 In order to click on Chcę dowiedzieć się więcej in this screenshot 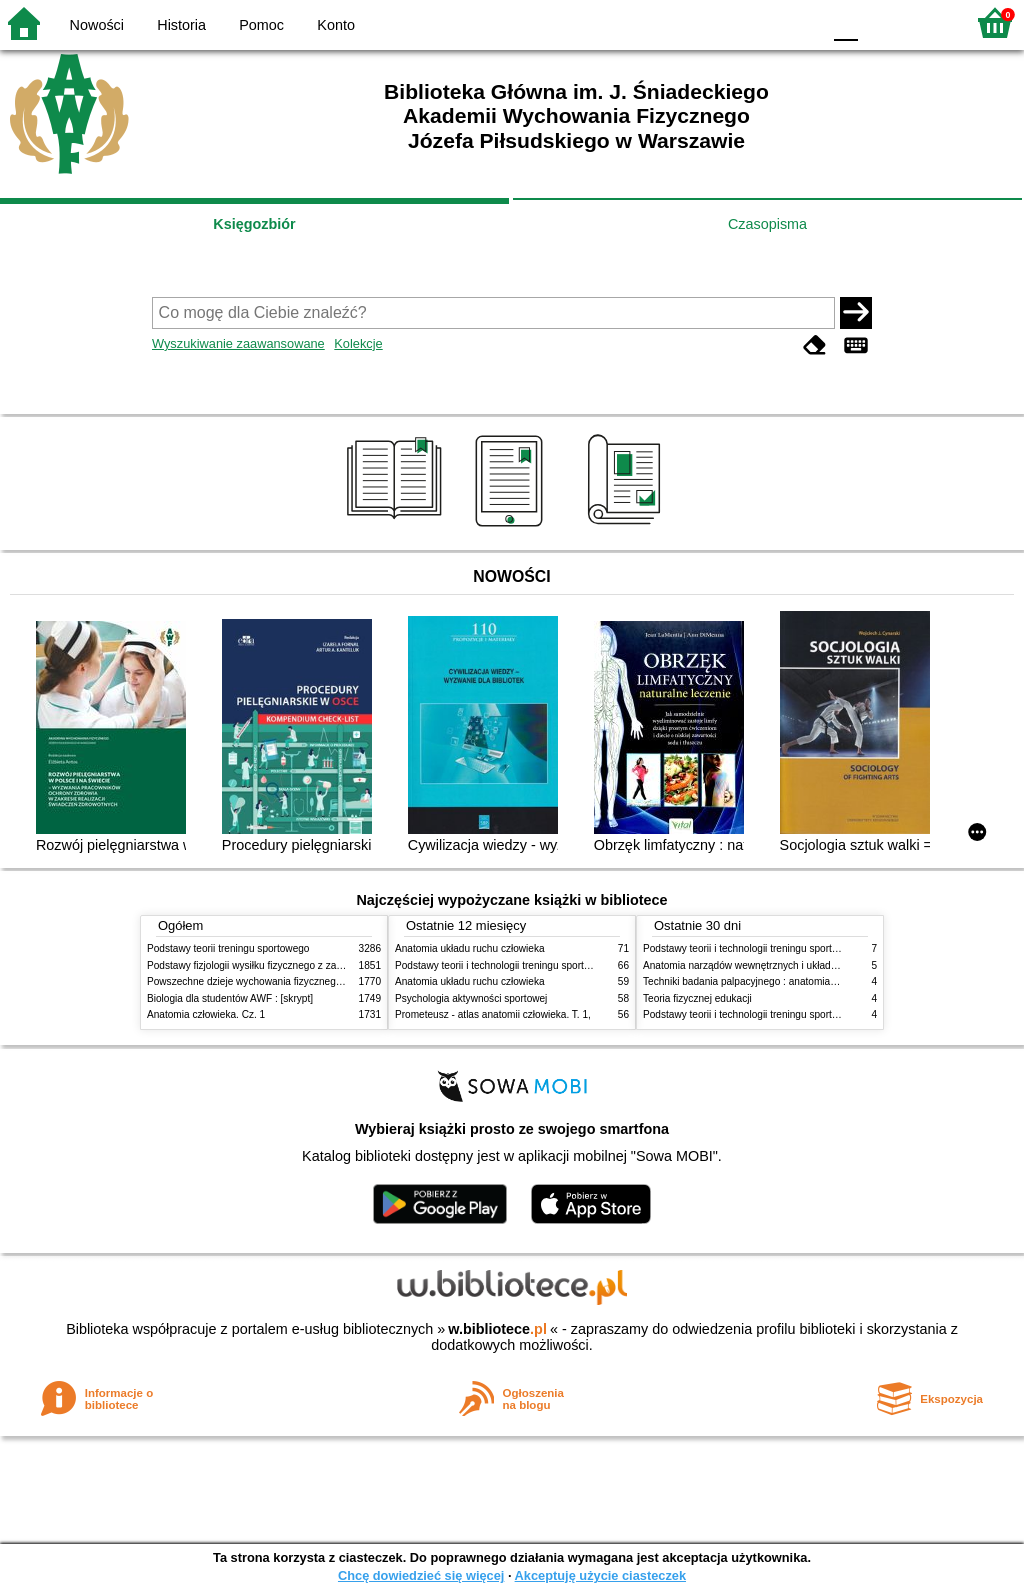, I will do `click(421, 1575)`.